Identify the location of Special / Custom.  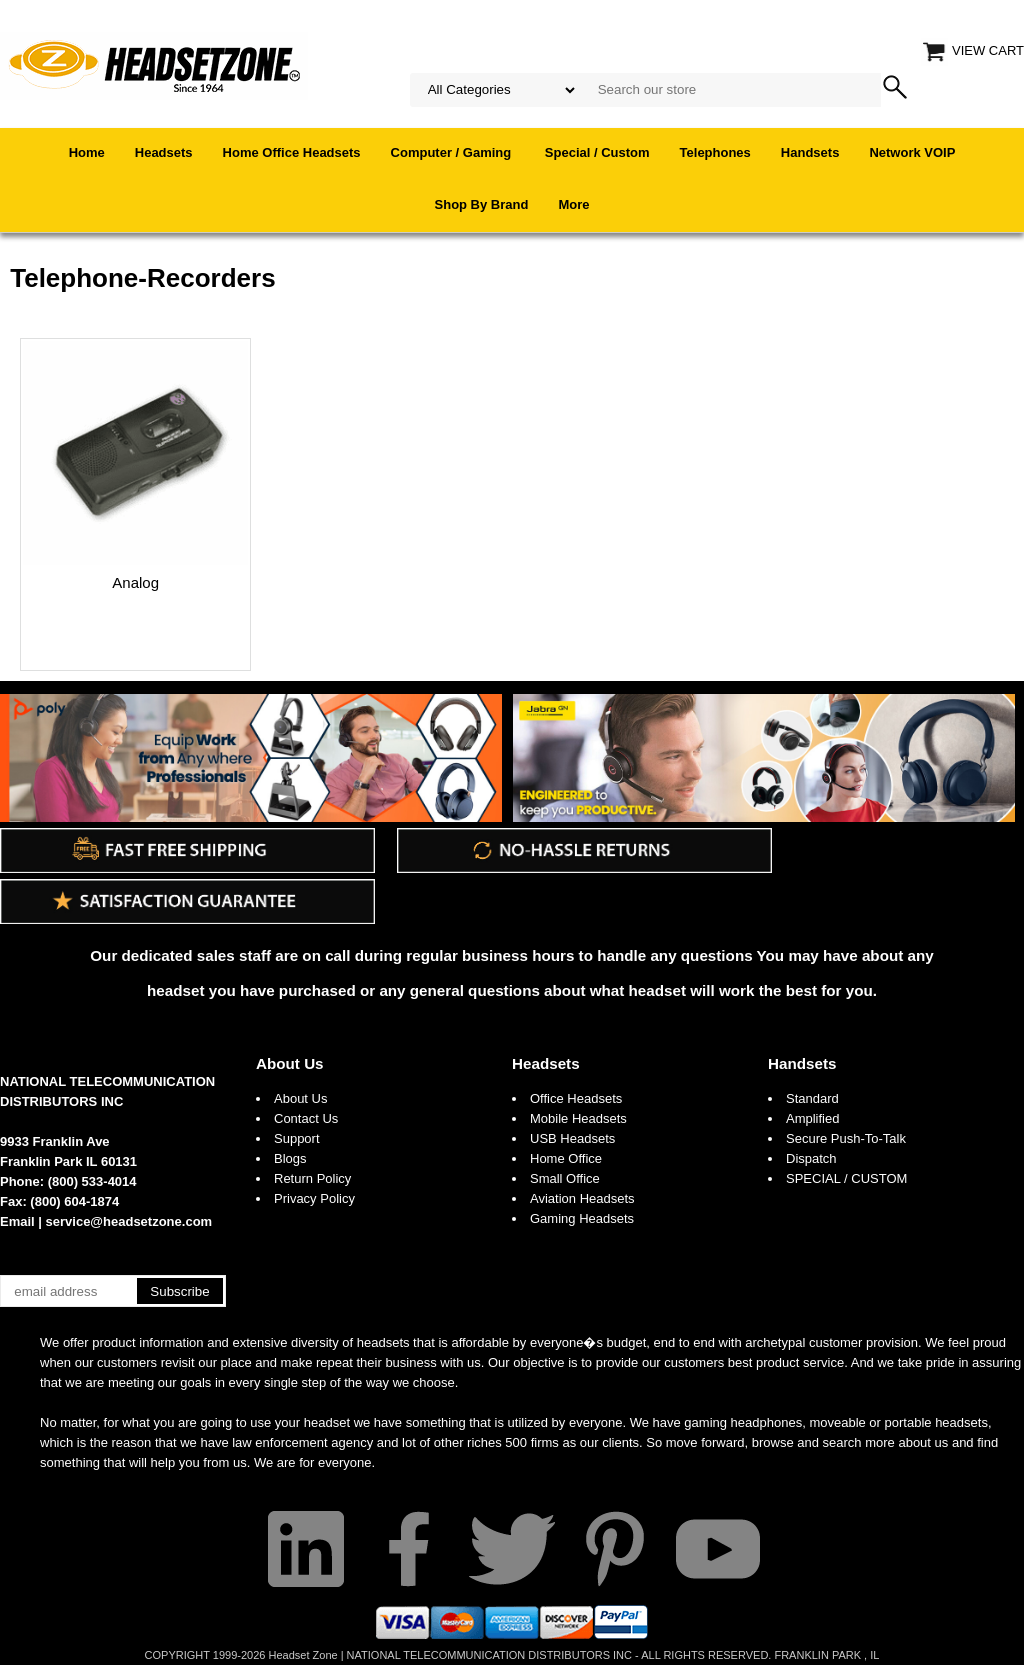
(597, 152).